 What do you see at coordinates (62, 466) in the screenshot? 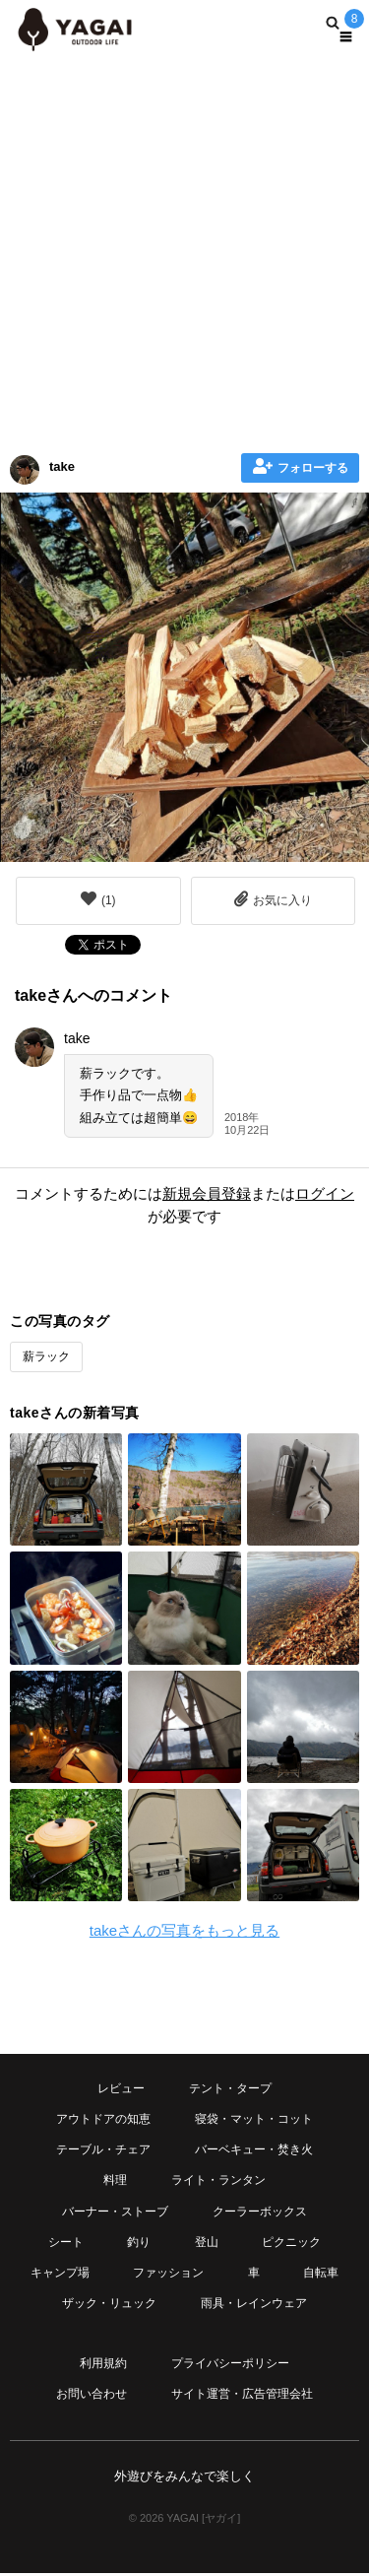
I see `take` at bounding box center [62, 466].